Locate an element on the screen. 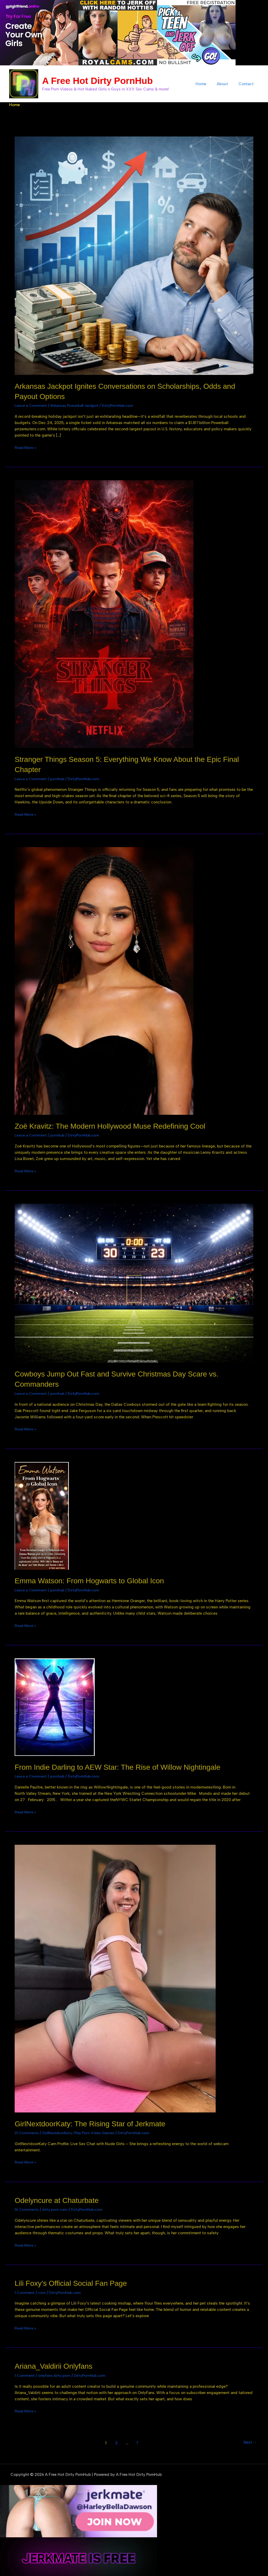 The width and height of the screenshot is (268, 2576). Next is located at coordinates (249, 2440).